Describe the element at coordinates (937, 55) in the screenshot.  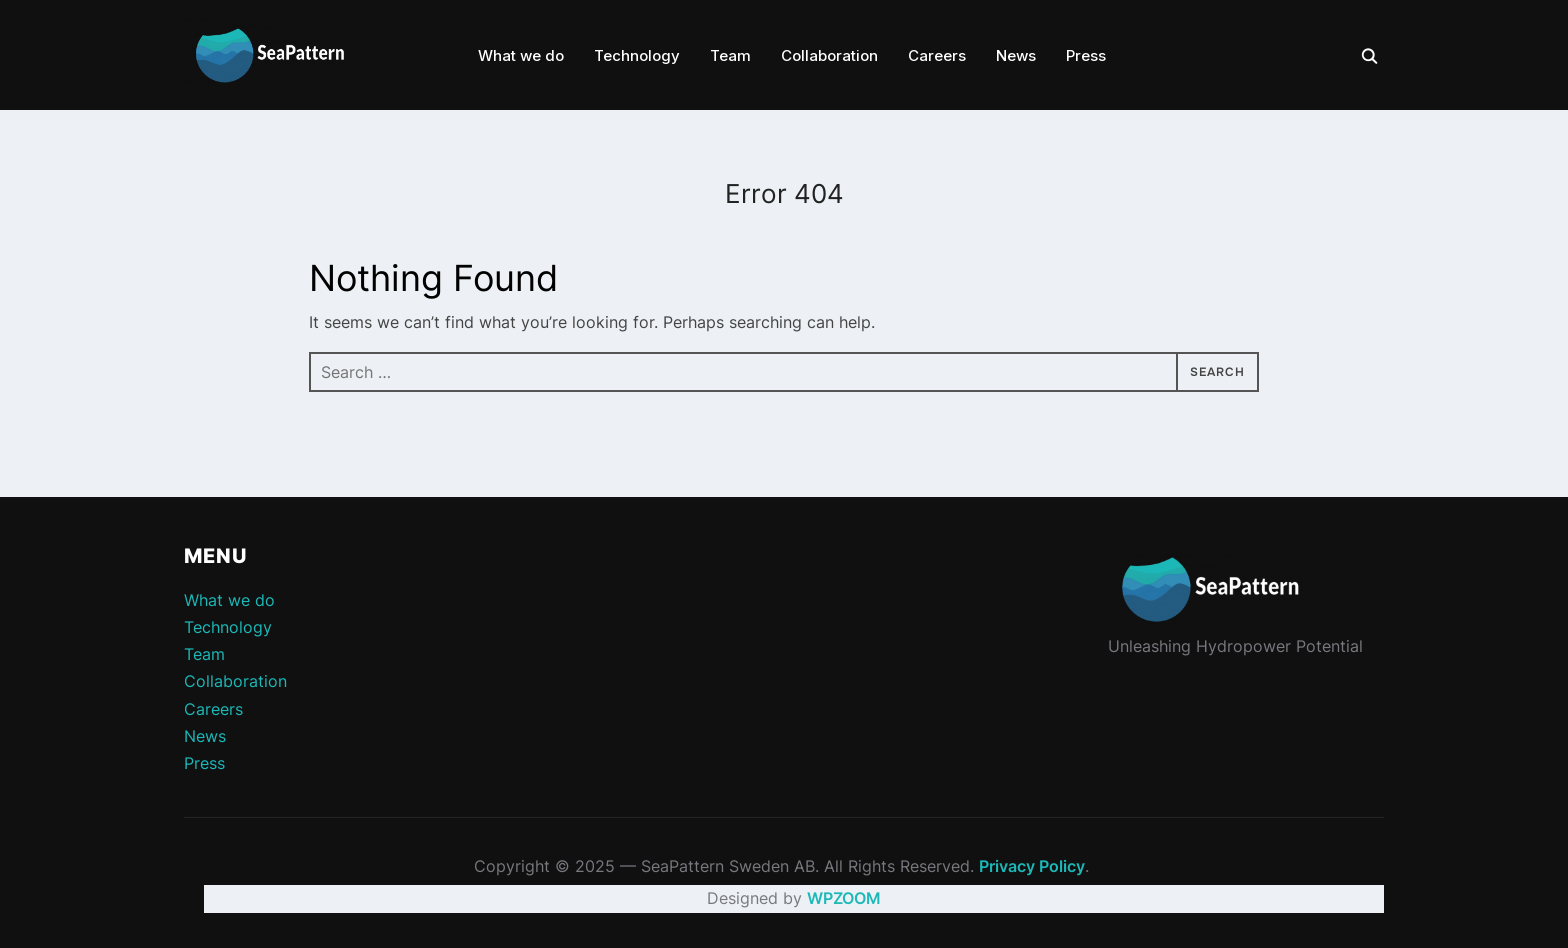
I see `Careers` at that location.